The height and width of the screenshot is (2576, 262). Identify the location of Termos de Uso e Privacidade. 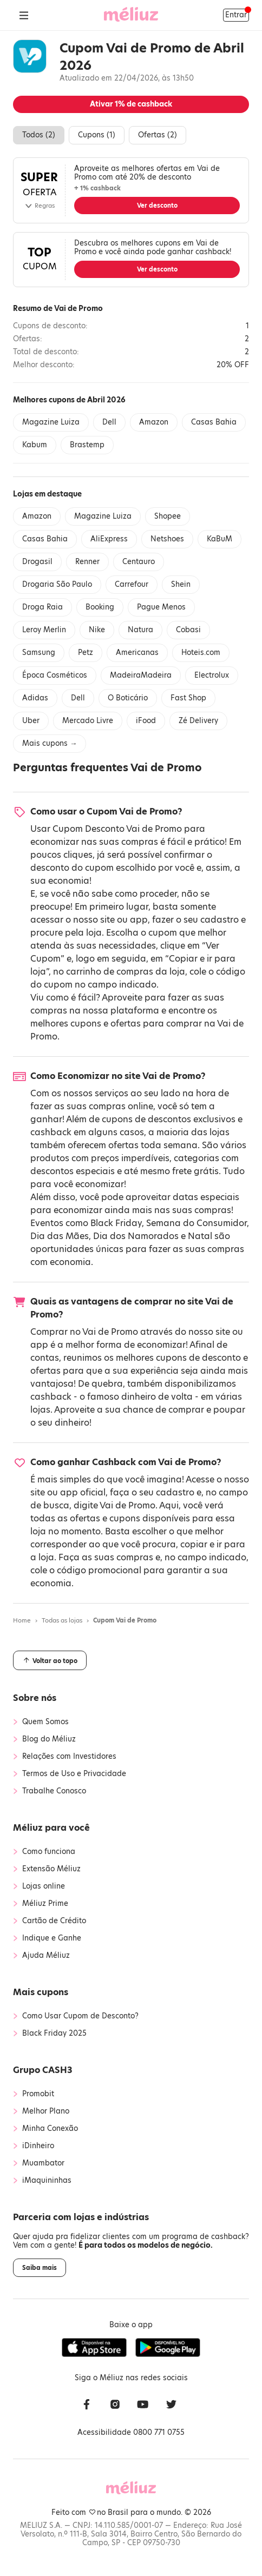
(74, 1774).